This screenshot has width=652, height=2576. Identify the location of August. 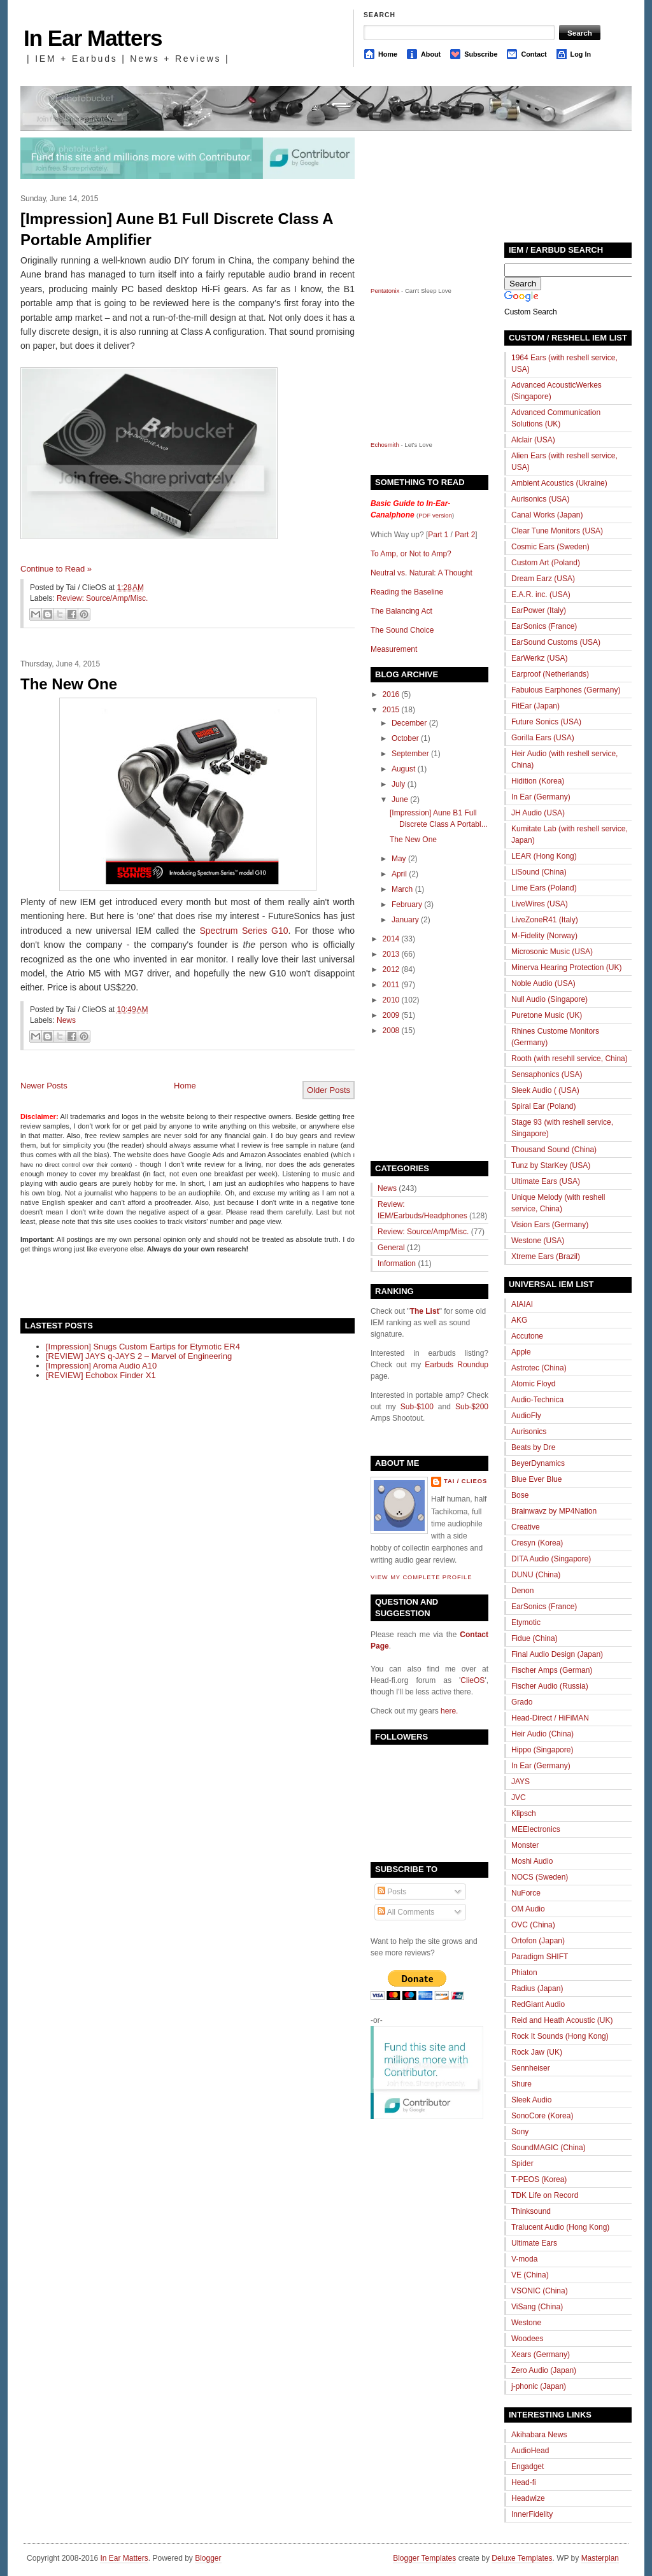
(403, 768).